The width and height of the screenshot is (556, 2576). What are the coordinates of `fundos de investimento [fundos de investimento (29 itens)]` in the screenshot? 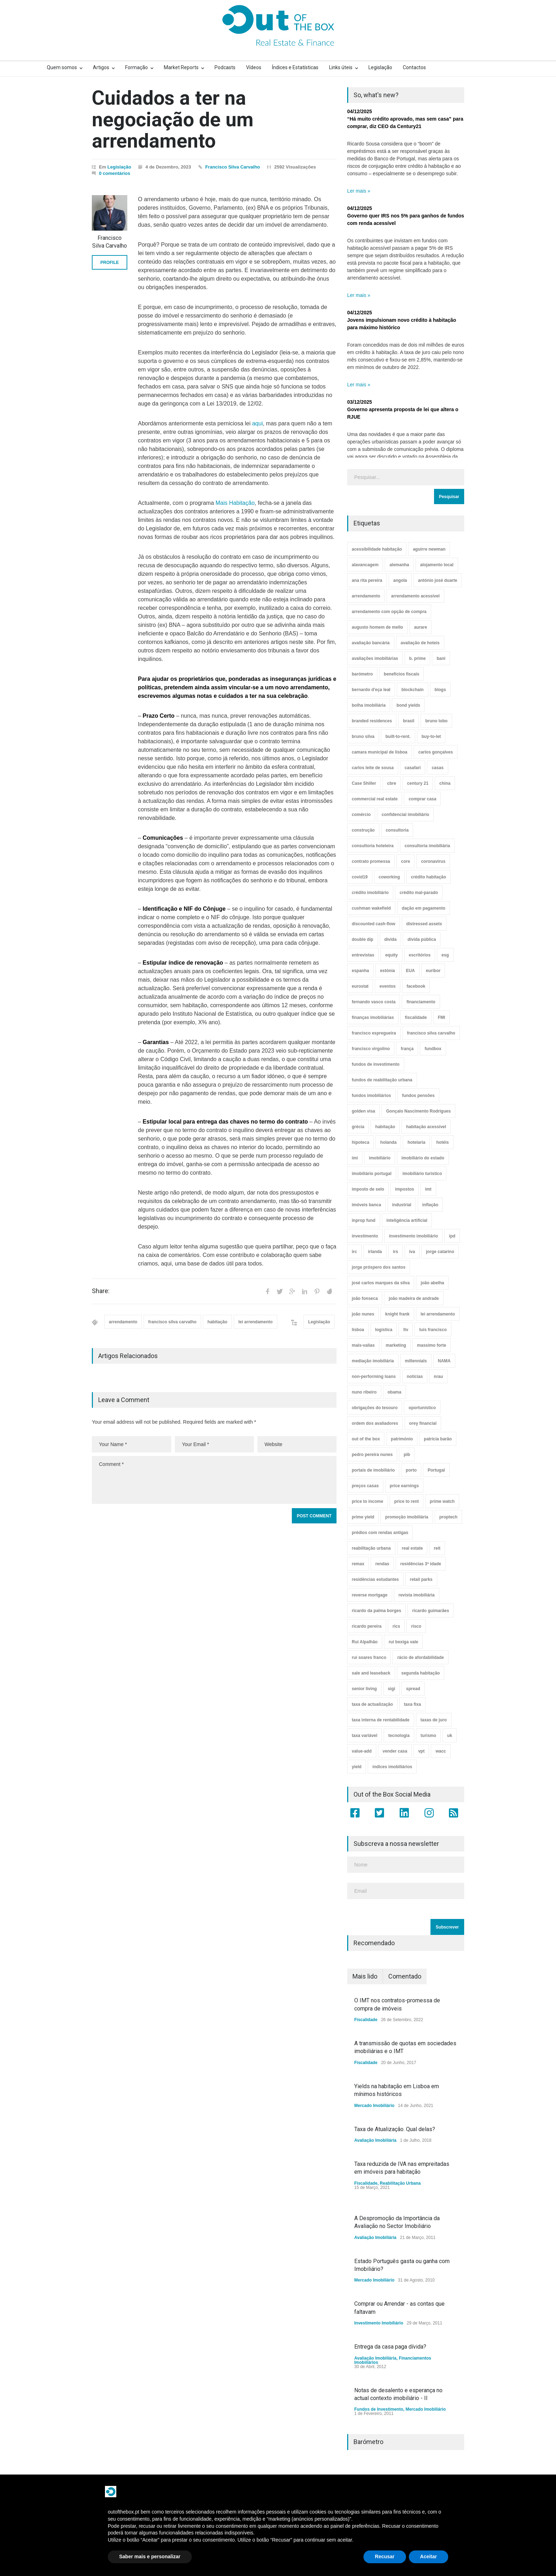 It's located at (376, 1064).